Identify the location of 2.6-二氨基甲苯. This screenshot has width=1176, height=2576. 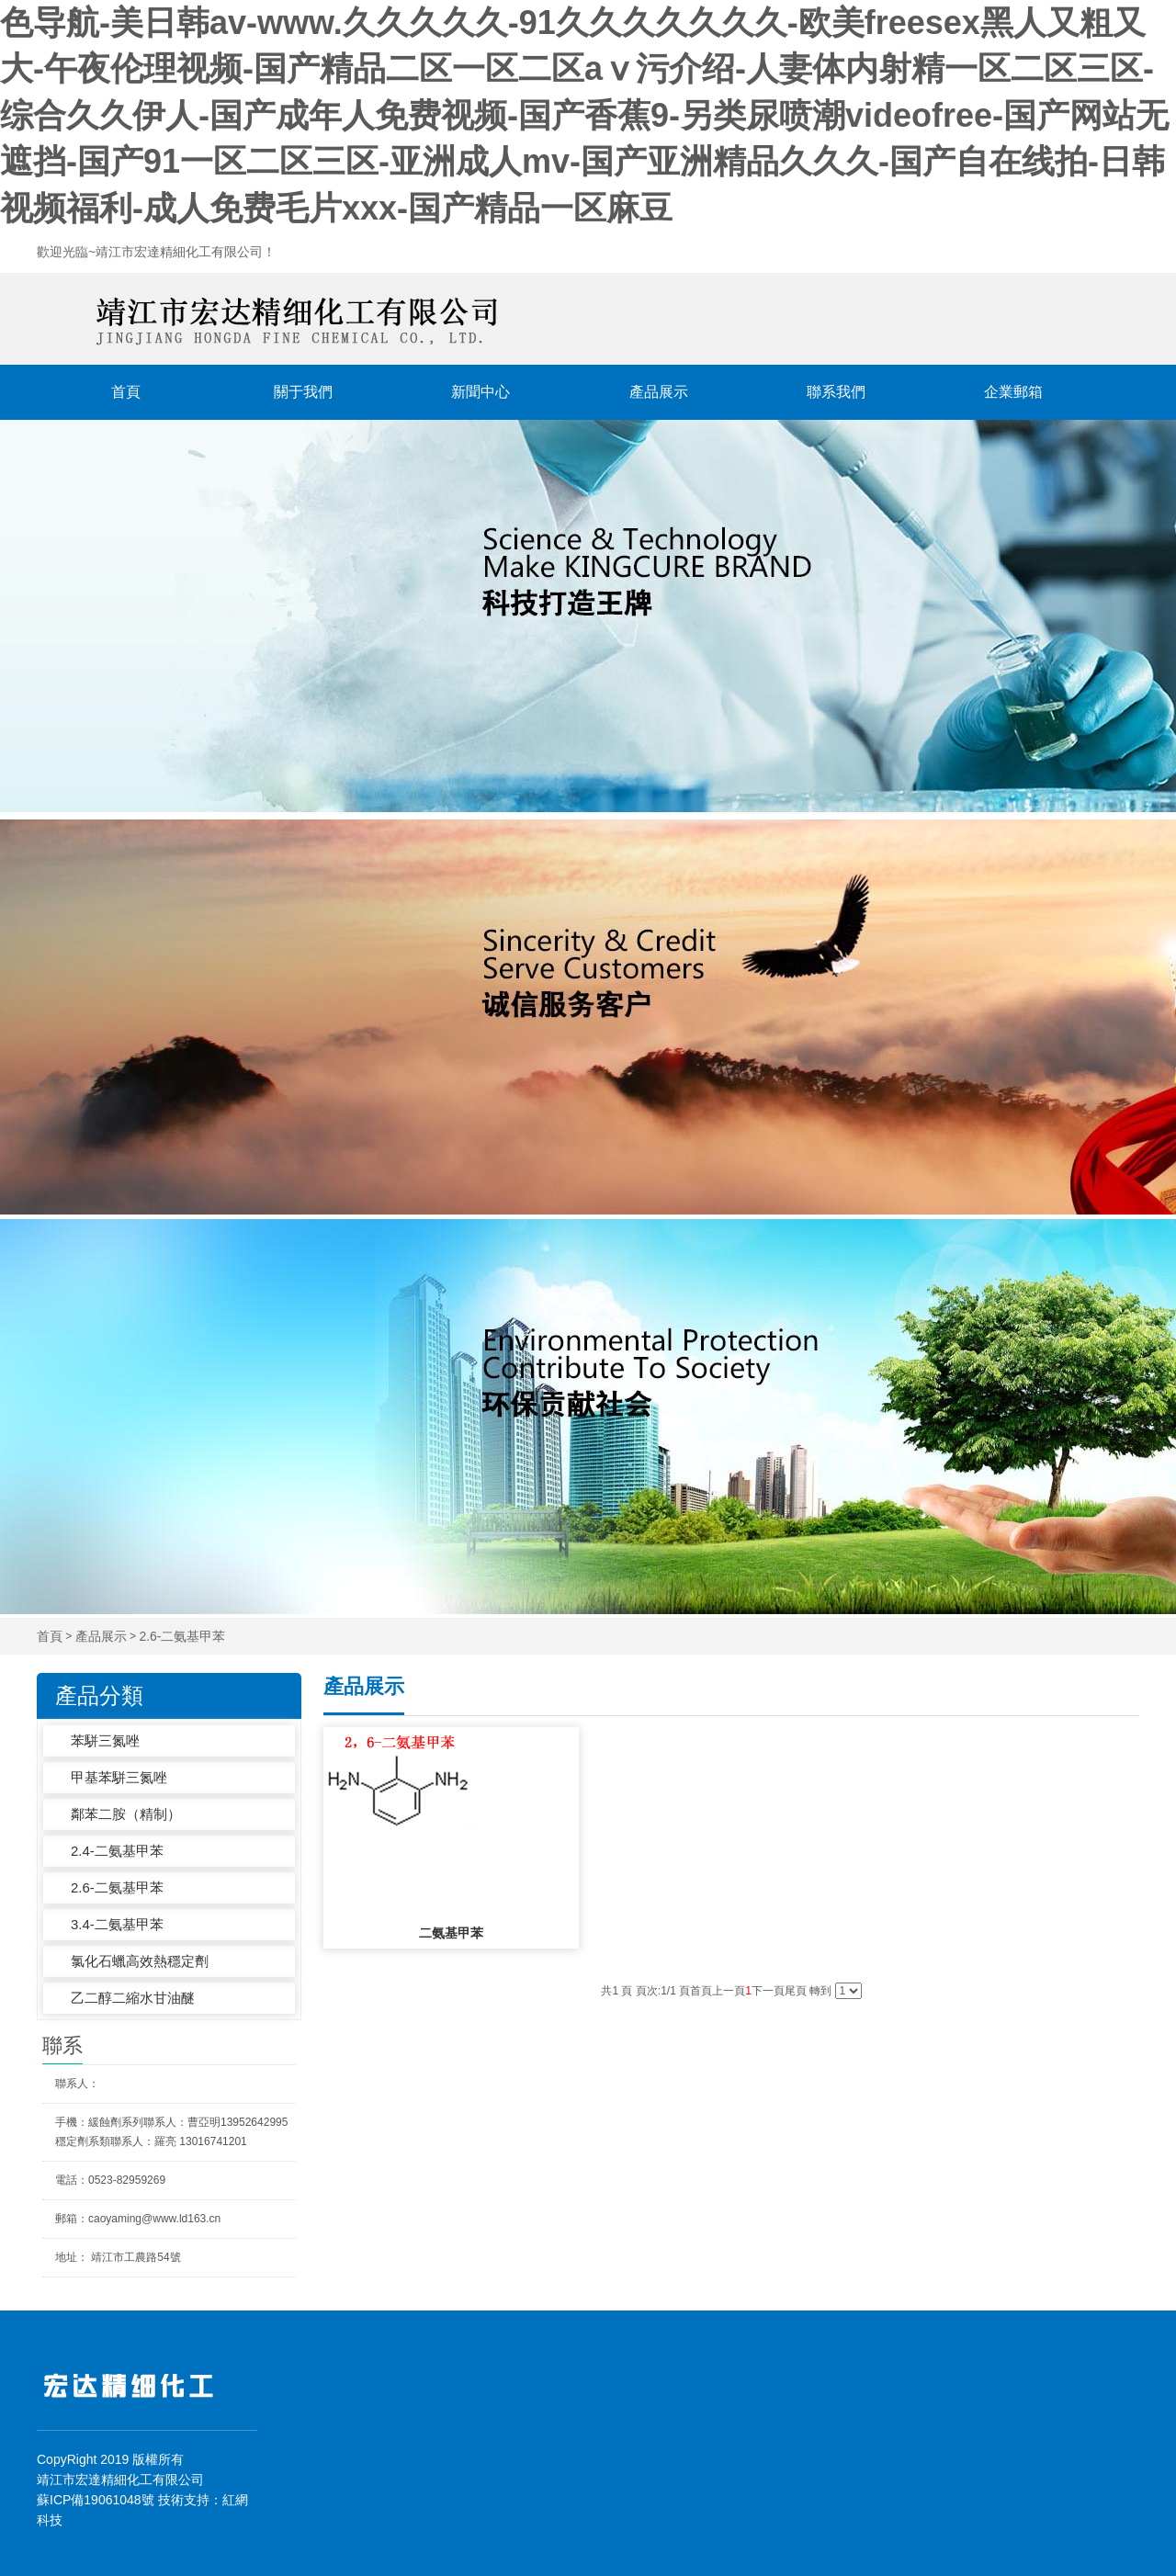
(182, 1637).